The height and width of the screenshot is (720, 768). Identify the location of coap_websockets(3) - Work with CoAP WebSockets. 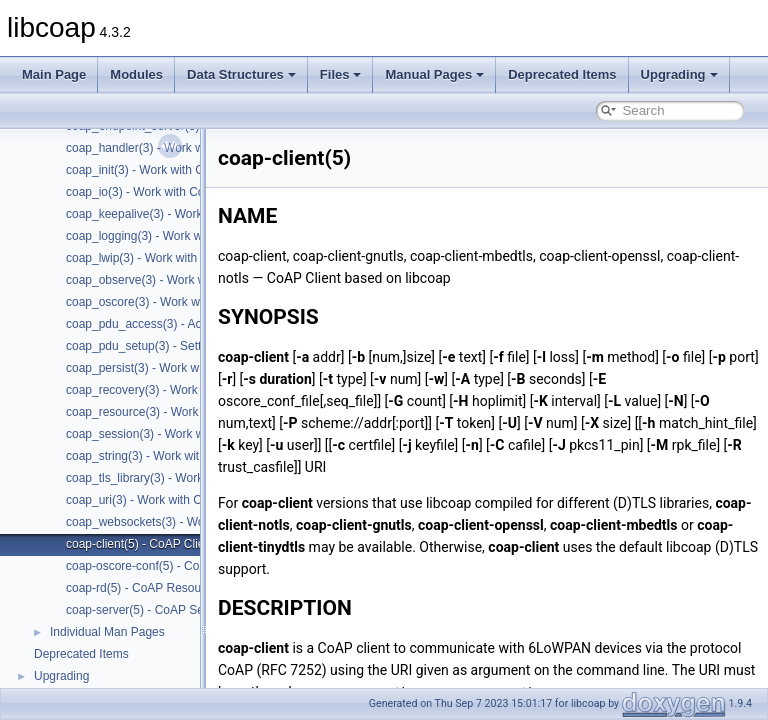
(205, 522).